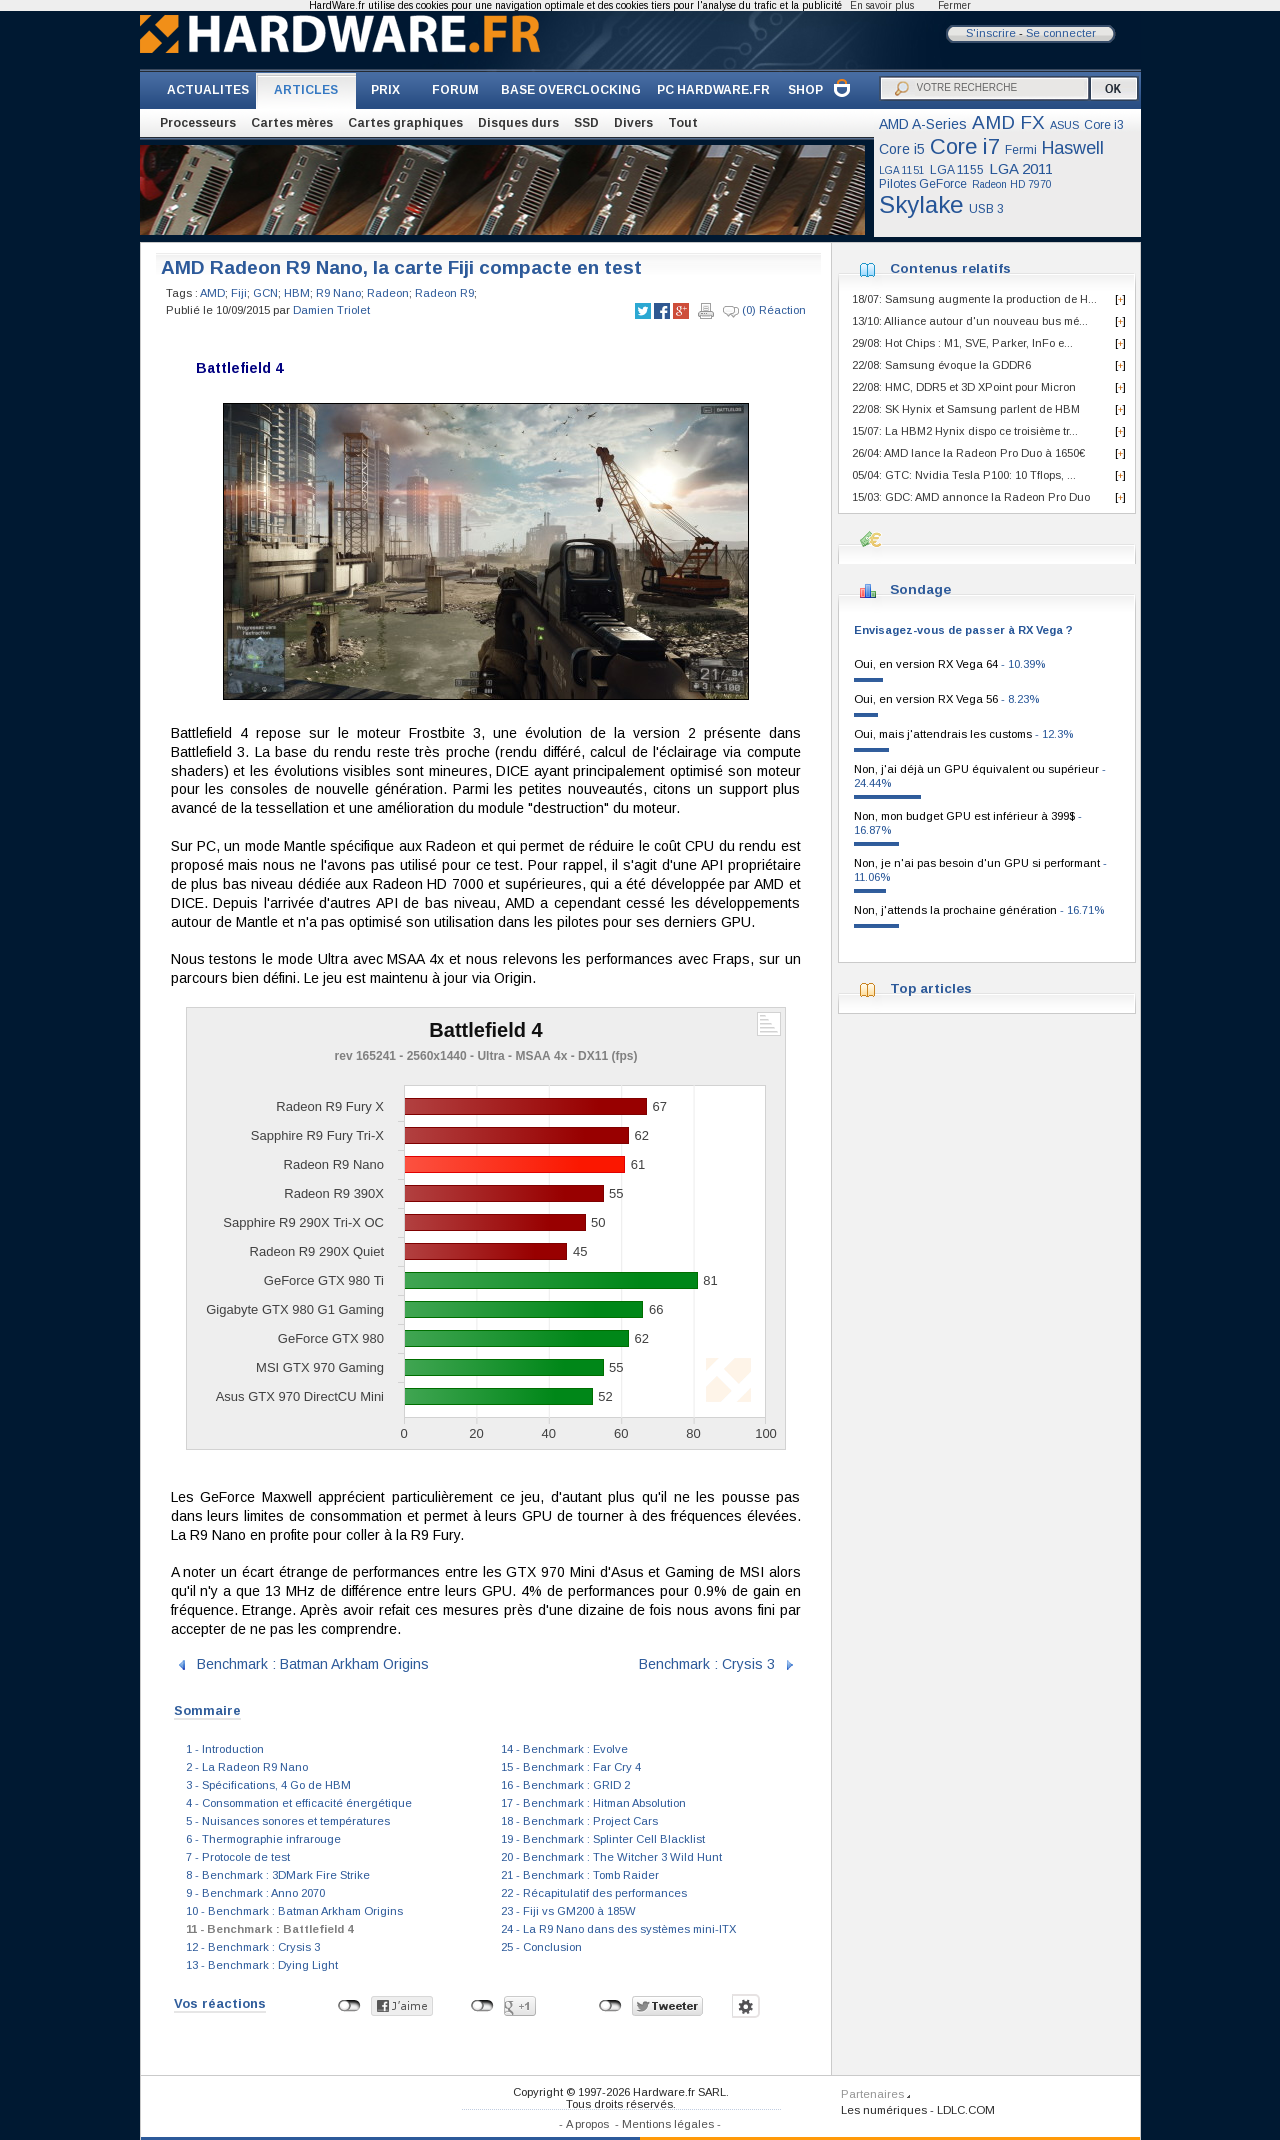 Image resolution: width=1280 pixels, height=2140 pixels. What do you see at coordinates (603, 1839) in the screenshot?
I see `19 - Benchmark : Splinter Cell Blacklist` at bounding box center [603, 1839].